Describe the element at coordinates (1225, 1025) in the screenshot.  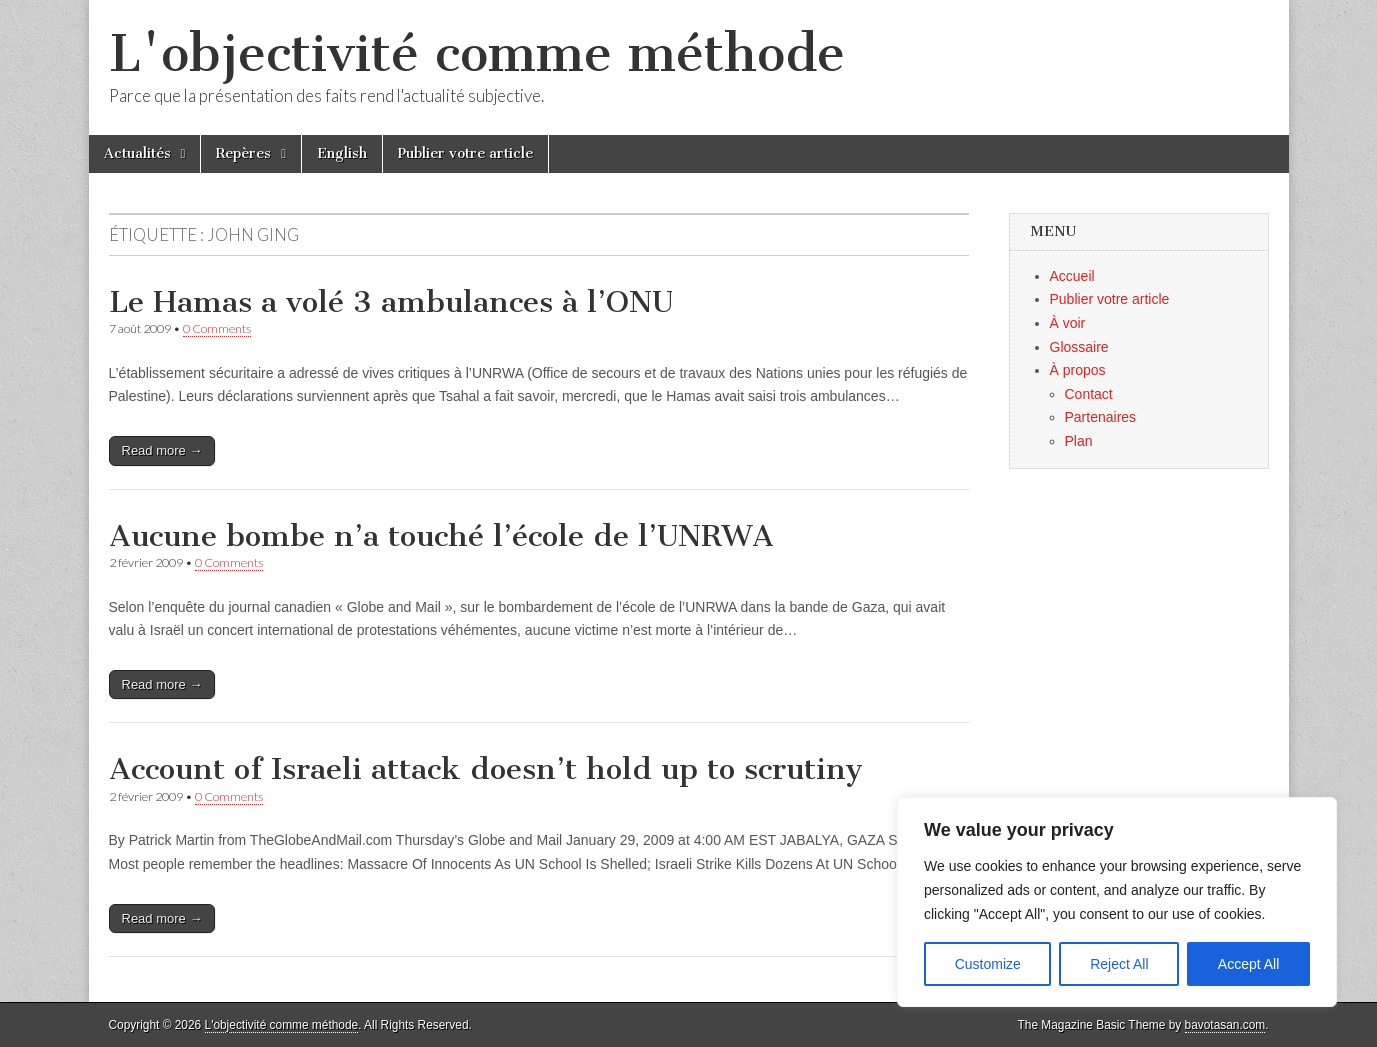
I see `bavotasan.com` at that location.